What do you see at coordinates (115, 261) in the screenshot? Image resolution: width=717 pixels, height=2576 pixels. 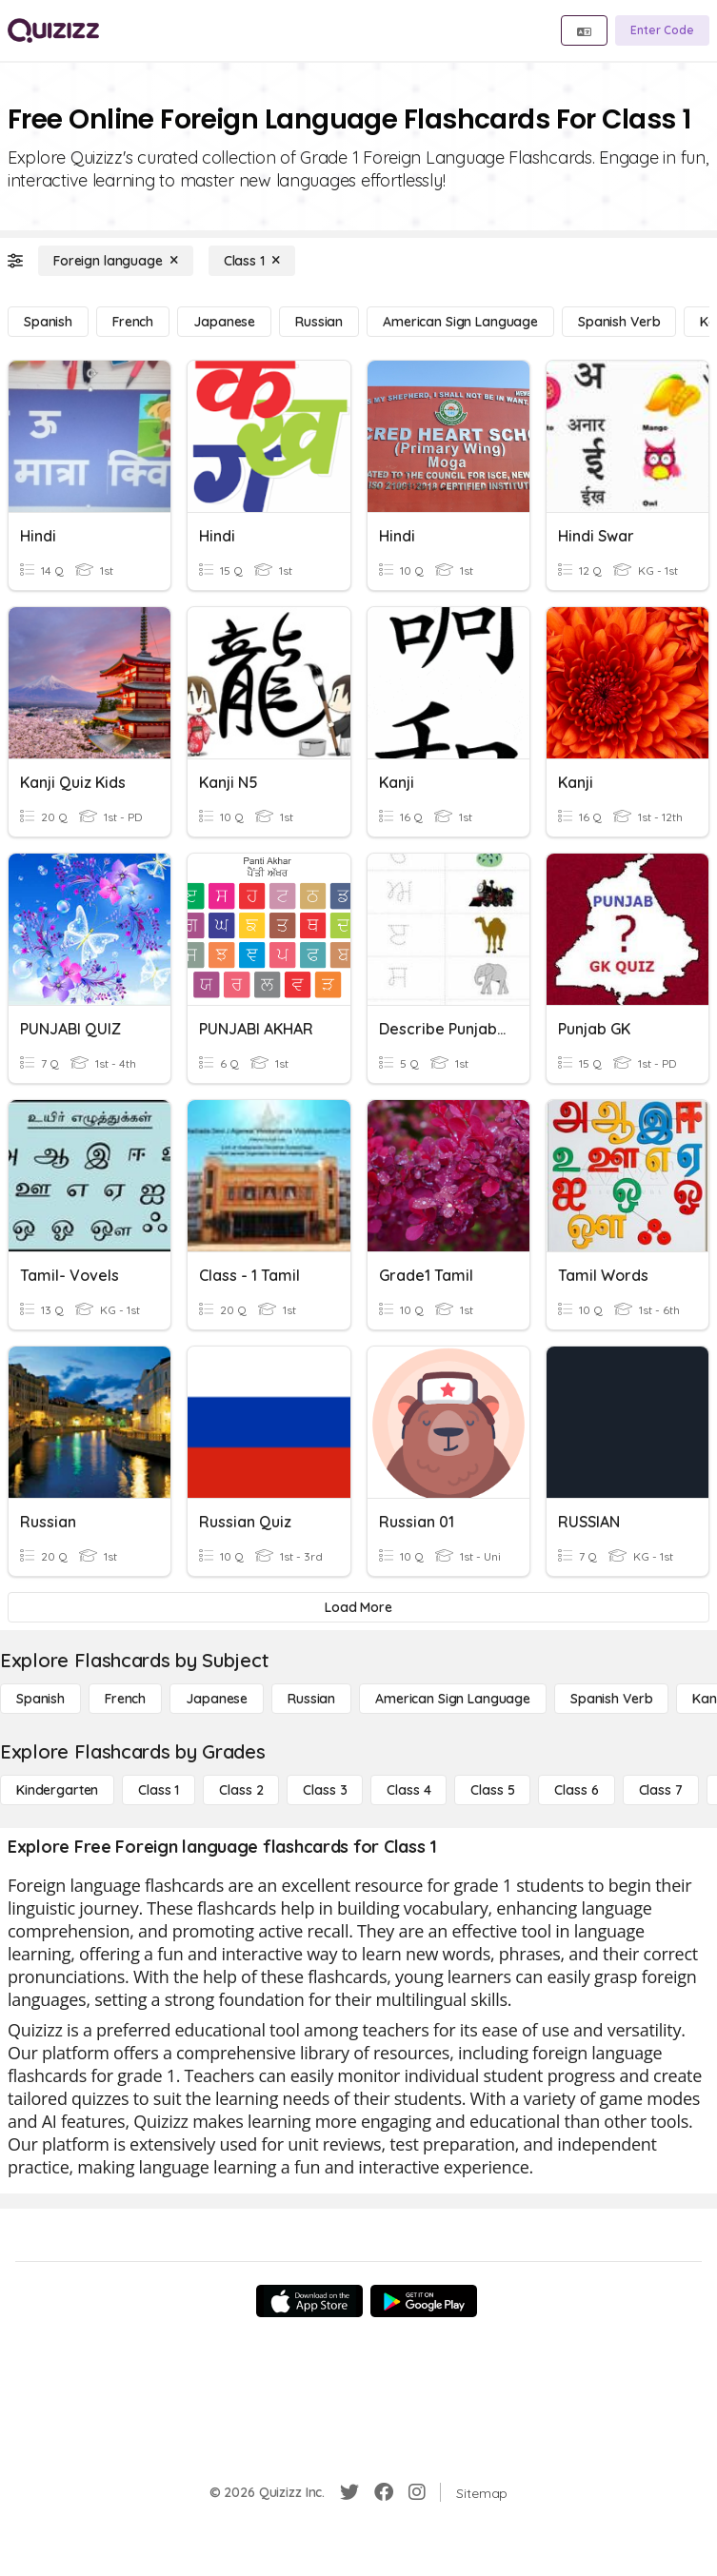 I see `[Foreign language]` at bounding box center [115, 261].